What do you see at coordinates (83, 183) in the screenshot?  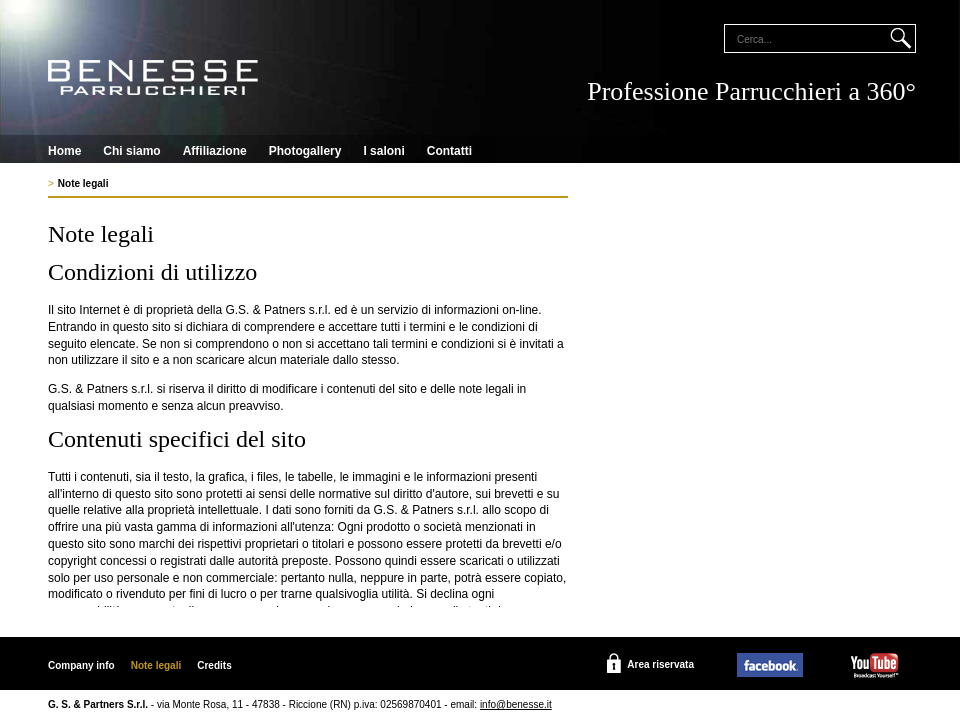 I see `Note legali` at bounding box center [83, 183].